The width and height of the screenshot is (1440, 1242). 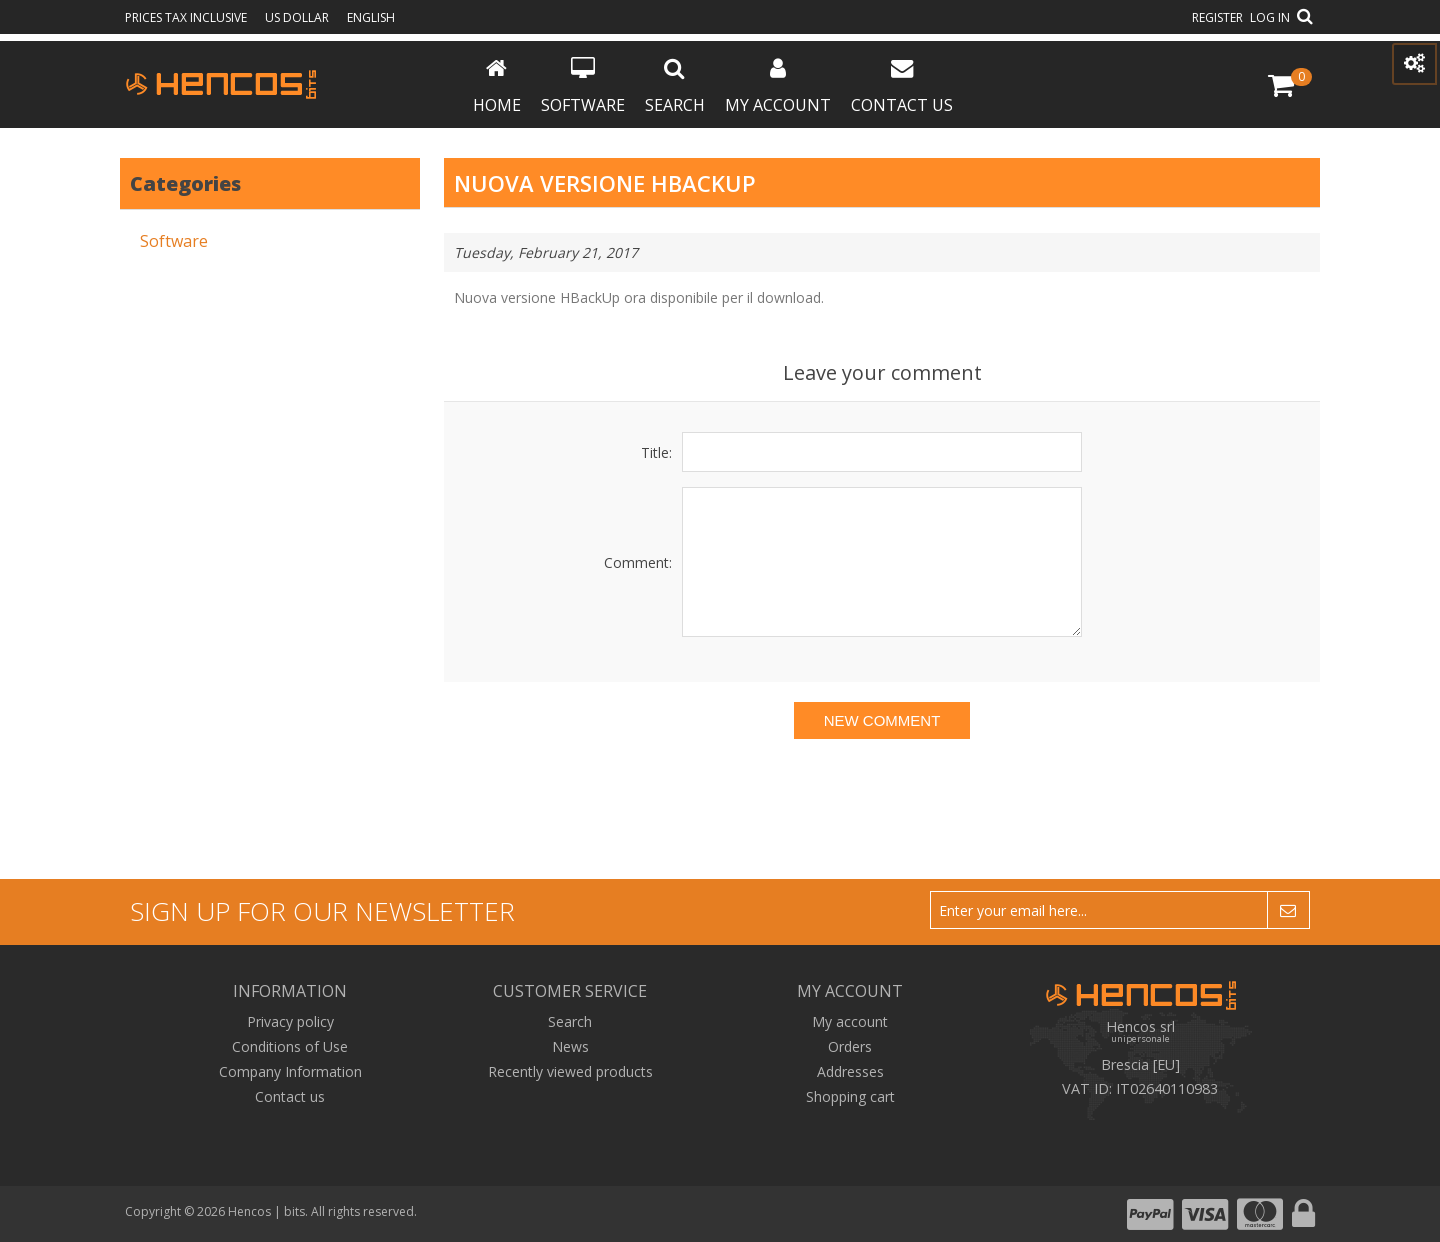 I want to click on Orders, so click(x=850, y=1046).